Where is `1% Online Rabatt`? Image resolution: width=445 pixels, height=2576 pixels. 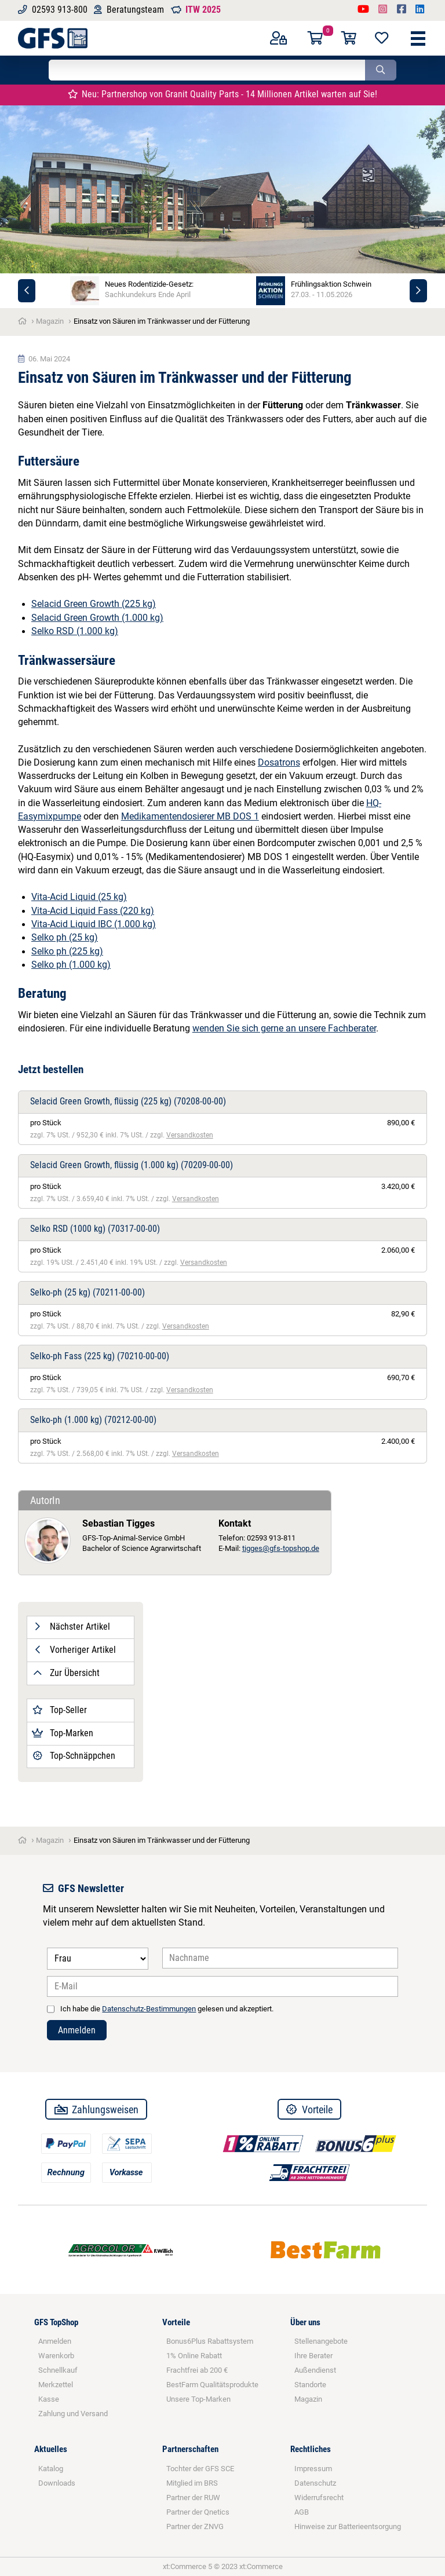
1% Online Rabatt is located at coordinates (194, 2355).